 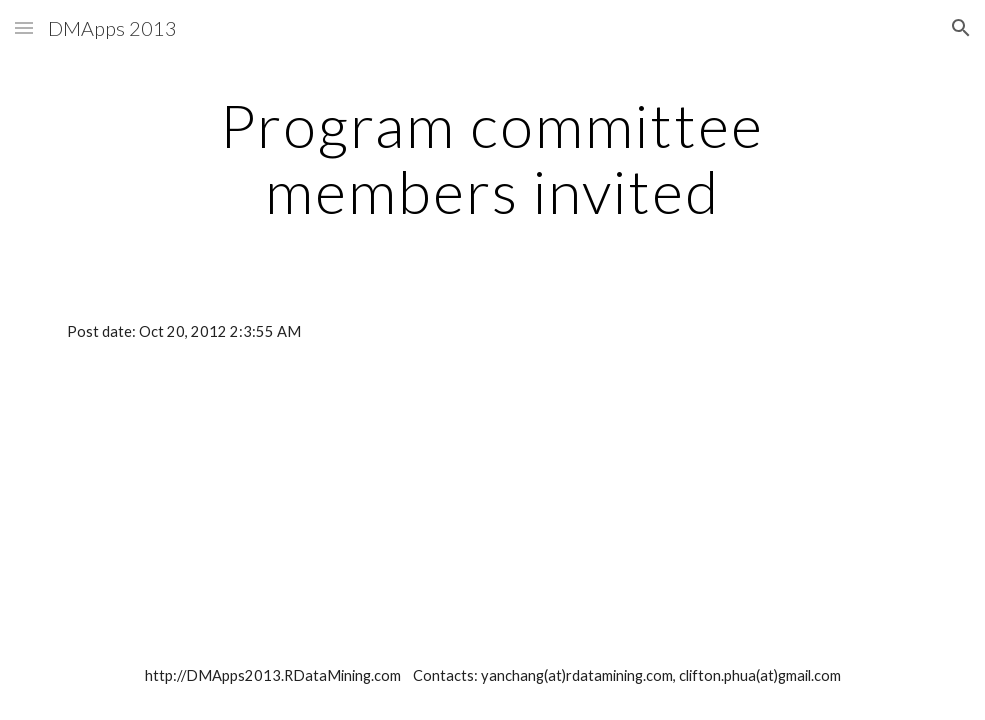 What do you see at coordinates (24, 27) in the screenshot?
I see `[button]` at bounding box center [24, 27].